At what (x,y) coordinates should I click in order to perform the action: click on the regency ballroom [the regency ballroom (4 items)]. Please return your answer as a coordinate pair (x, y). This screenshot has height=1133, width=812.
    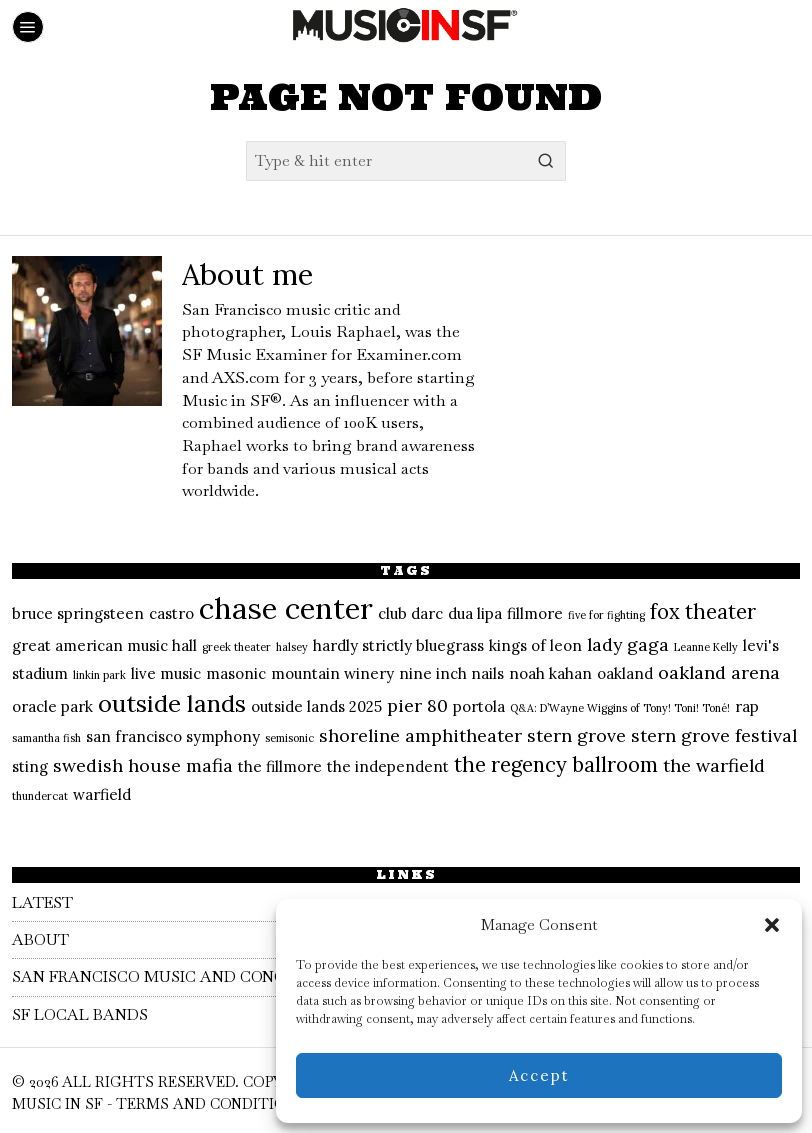
    Looking at the image, I should click on (556, 765).